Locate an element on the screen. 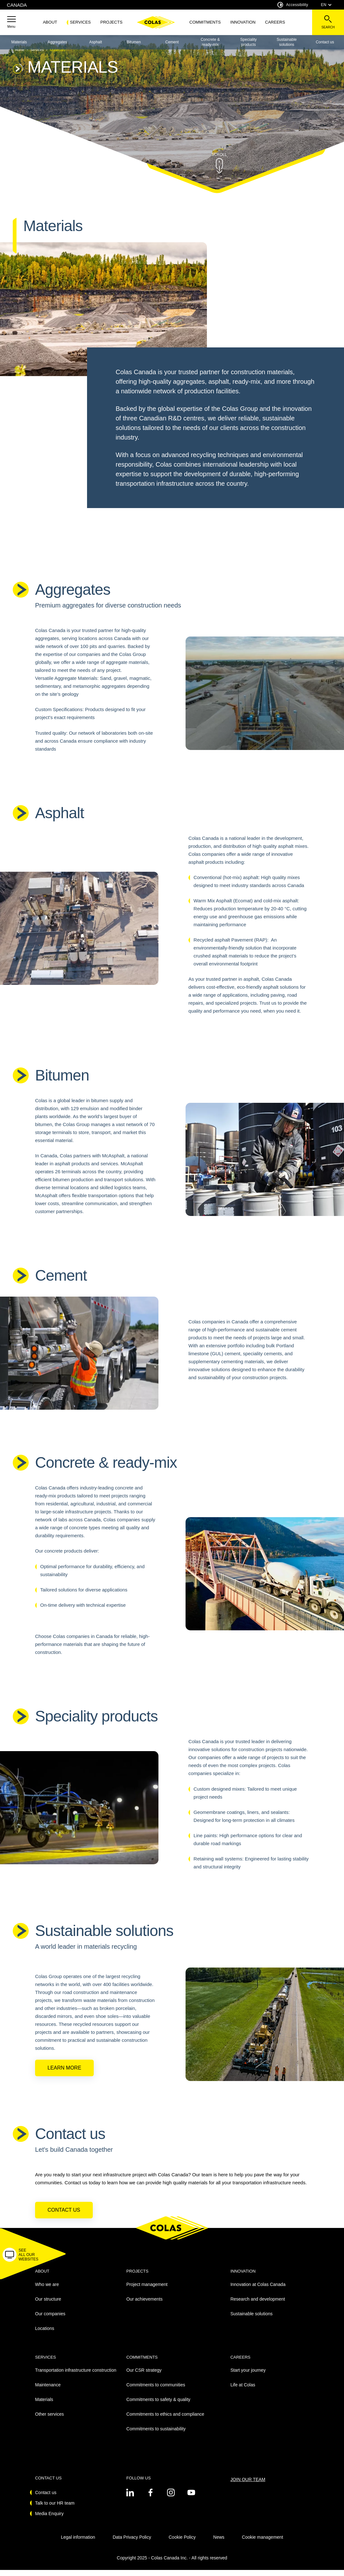 This screenshot has height=2576, width=344. EN [combobox] is located at coordinates (326, 5).